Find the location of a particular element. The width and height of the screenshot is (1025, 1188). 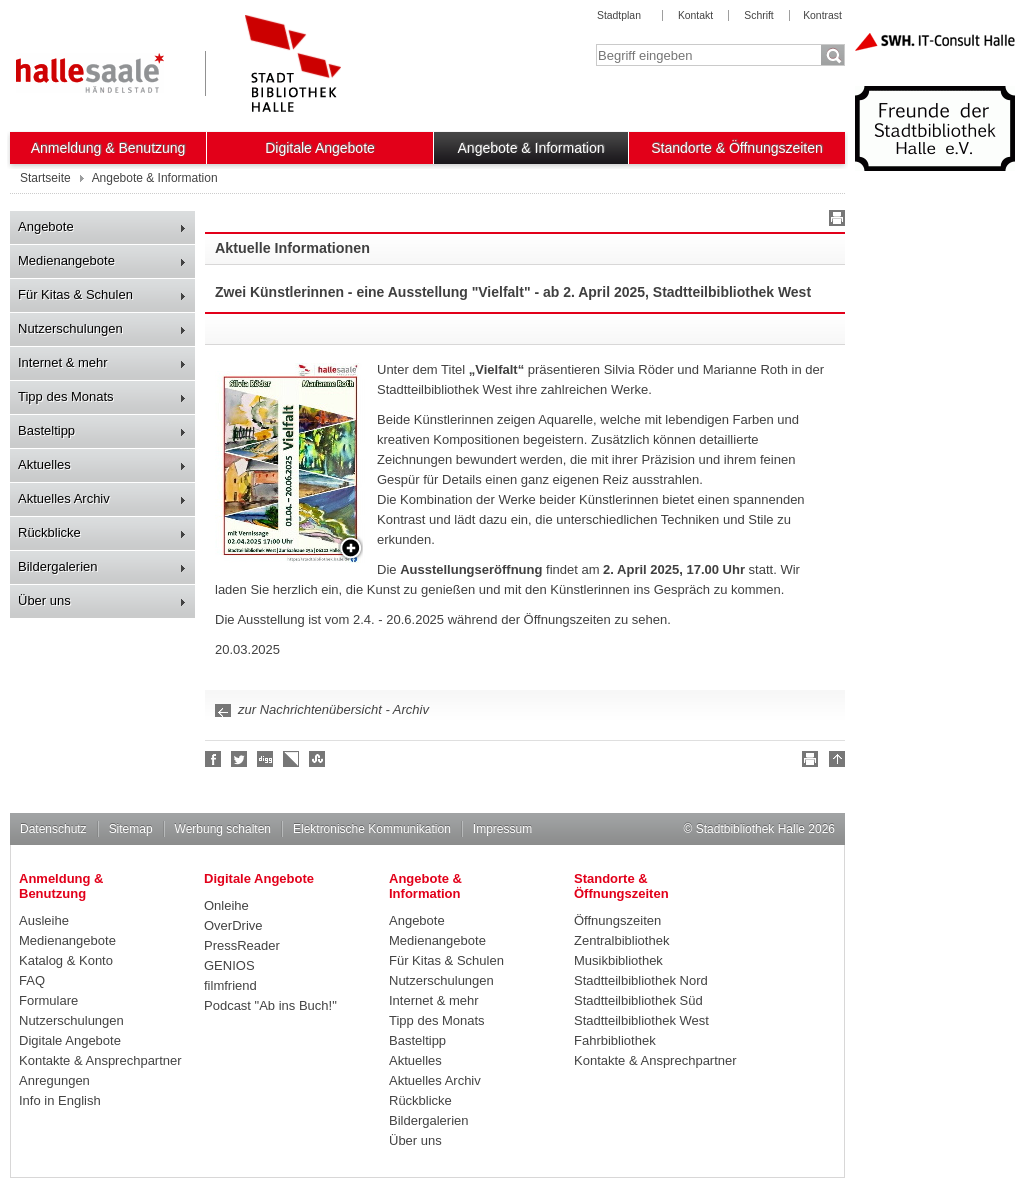

Drucken is located at coordinates (834, 221).